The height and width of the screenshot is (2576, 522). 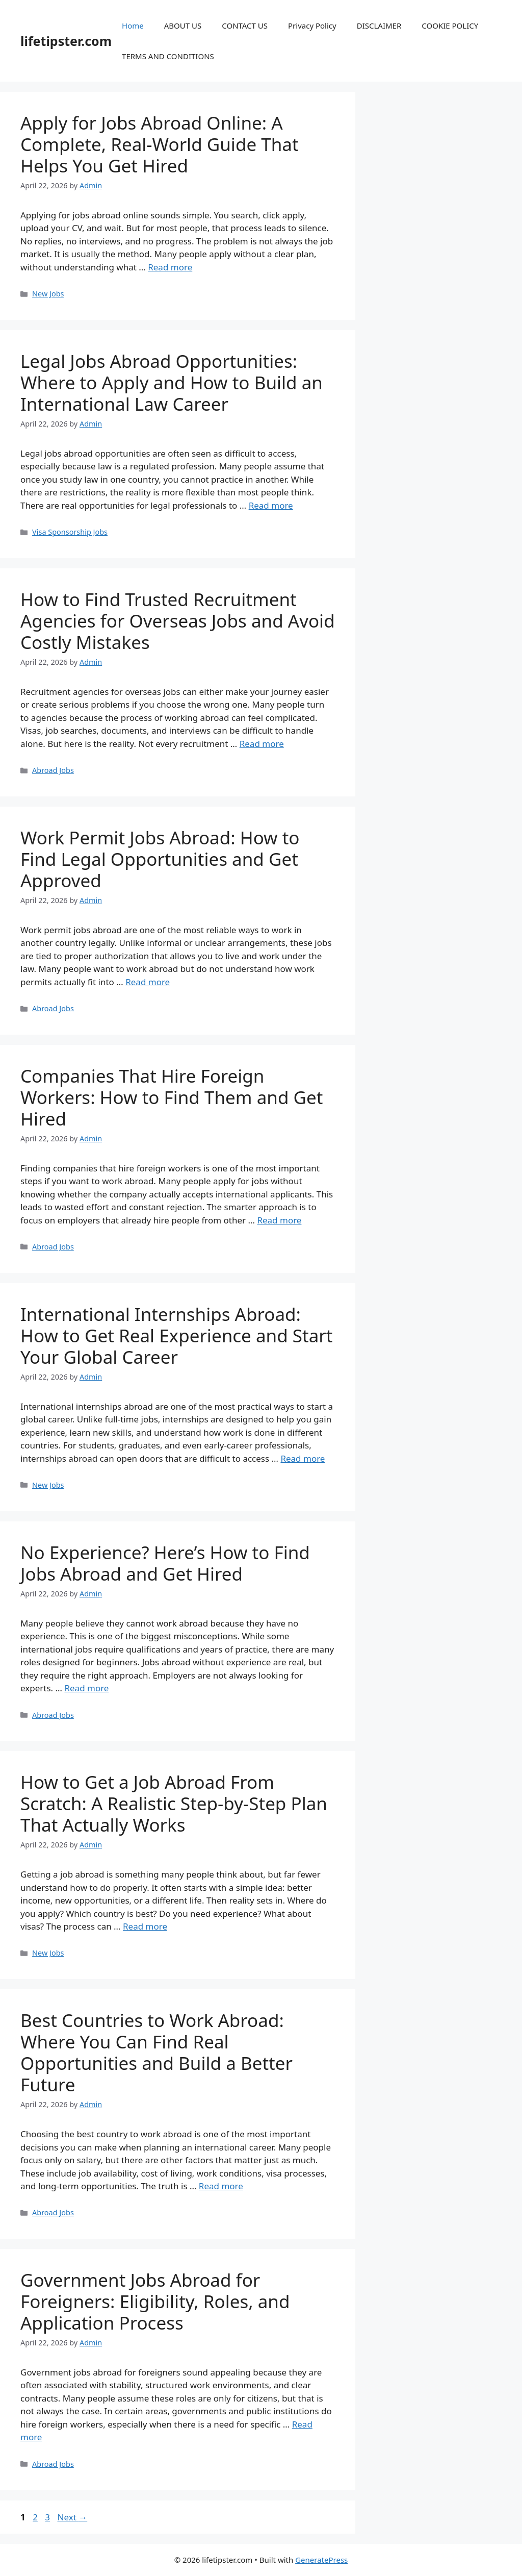 I want to click on Government Jobs Abroad for Foreigners: Eligibility, Roles, and Application Process, so click(x=155, y=2301).